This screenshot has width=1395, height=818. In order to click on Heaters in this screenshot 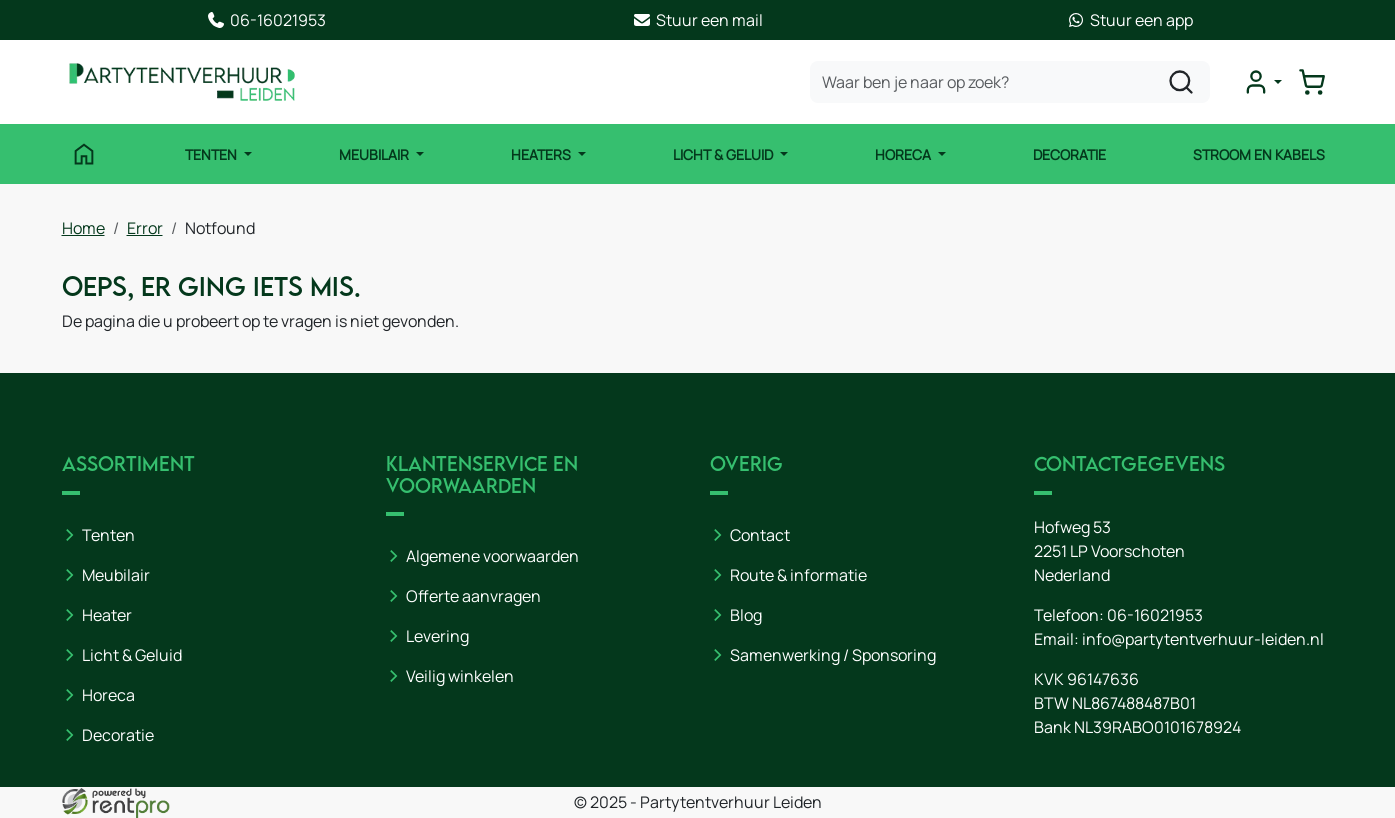, I will do `click(542, 154)`.